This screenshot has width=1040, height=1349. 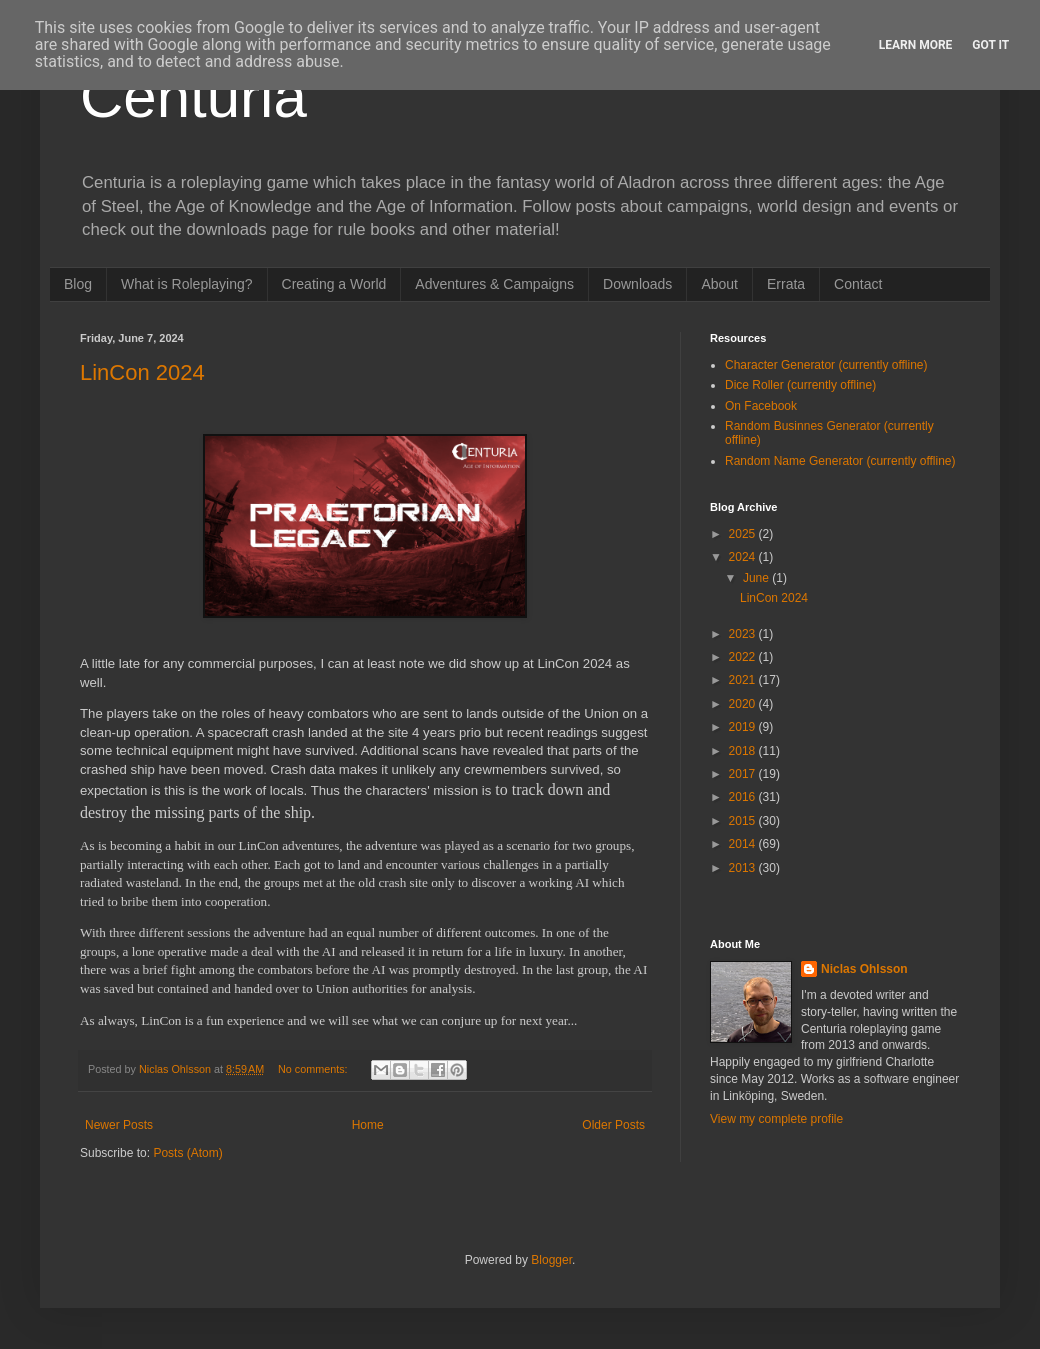 I want to click on Creating a World, so click(x=334, y=284).